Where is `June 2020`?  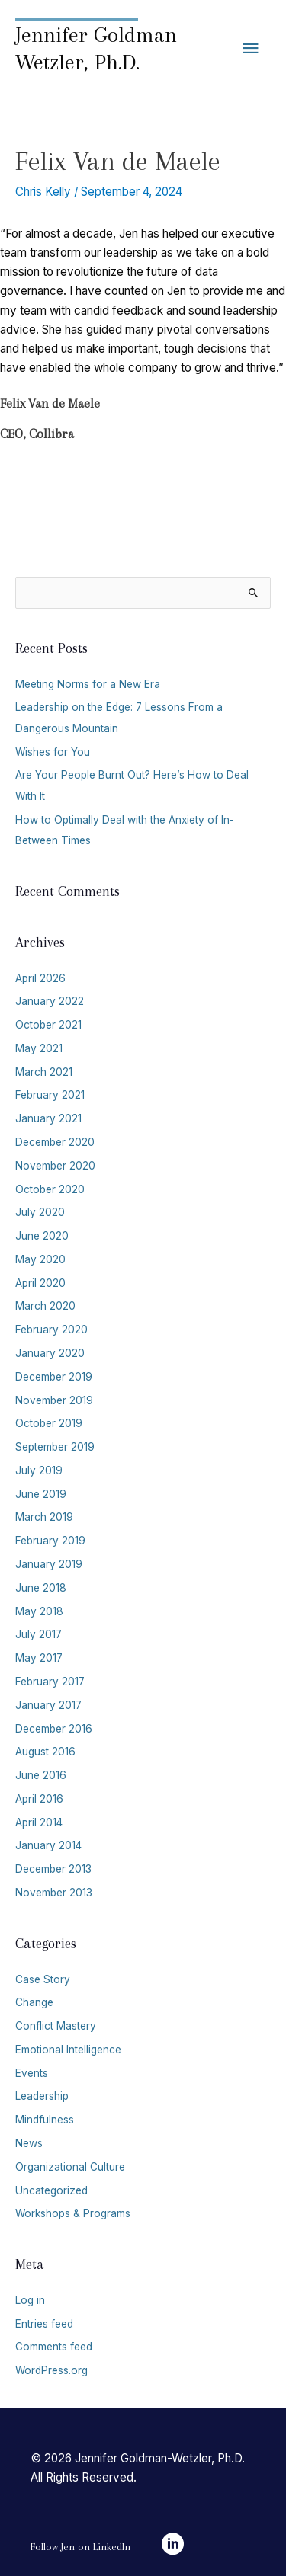
June 2020 is located at coordinates (42, 1236).